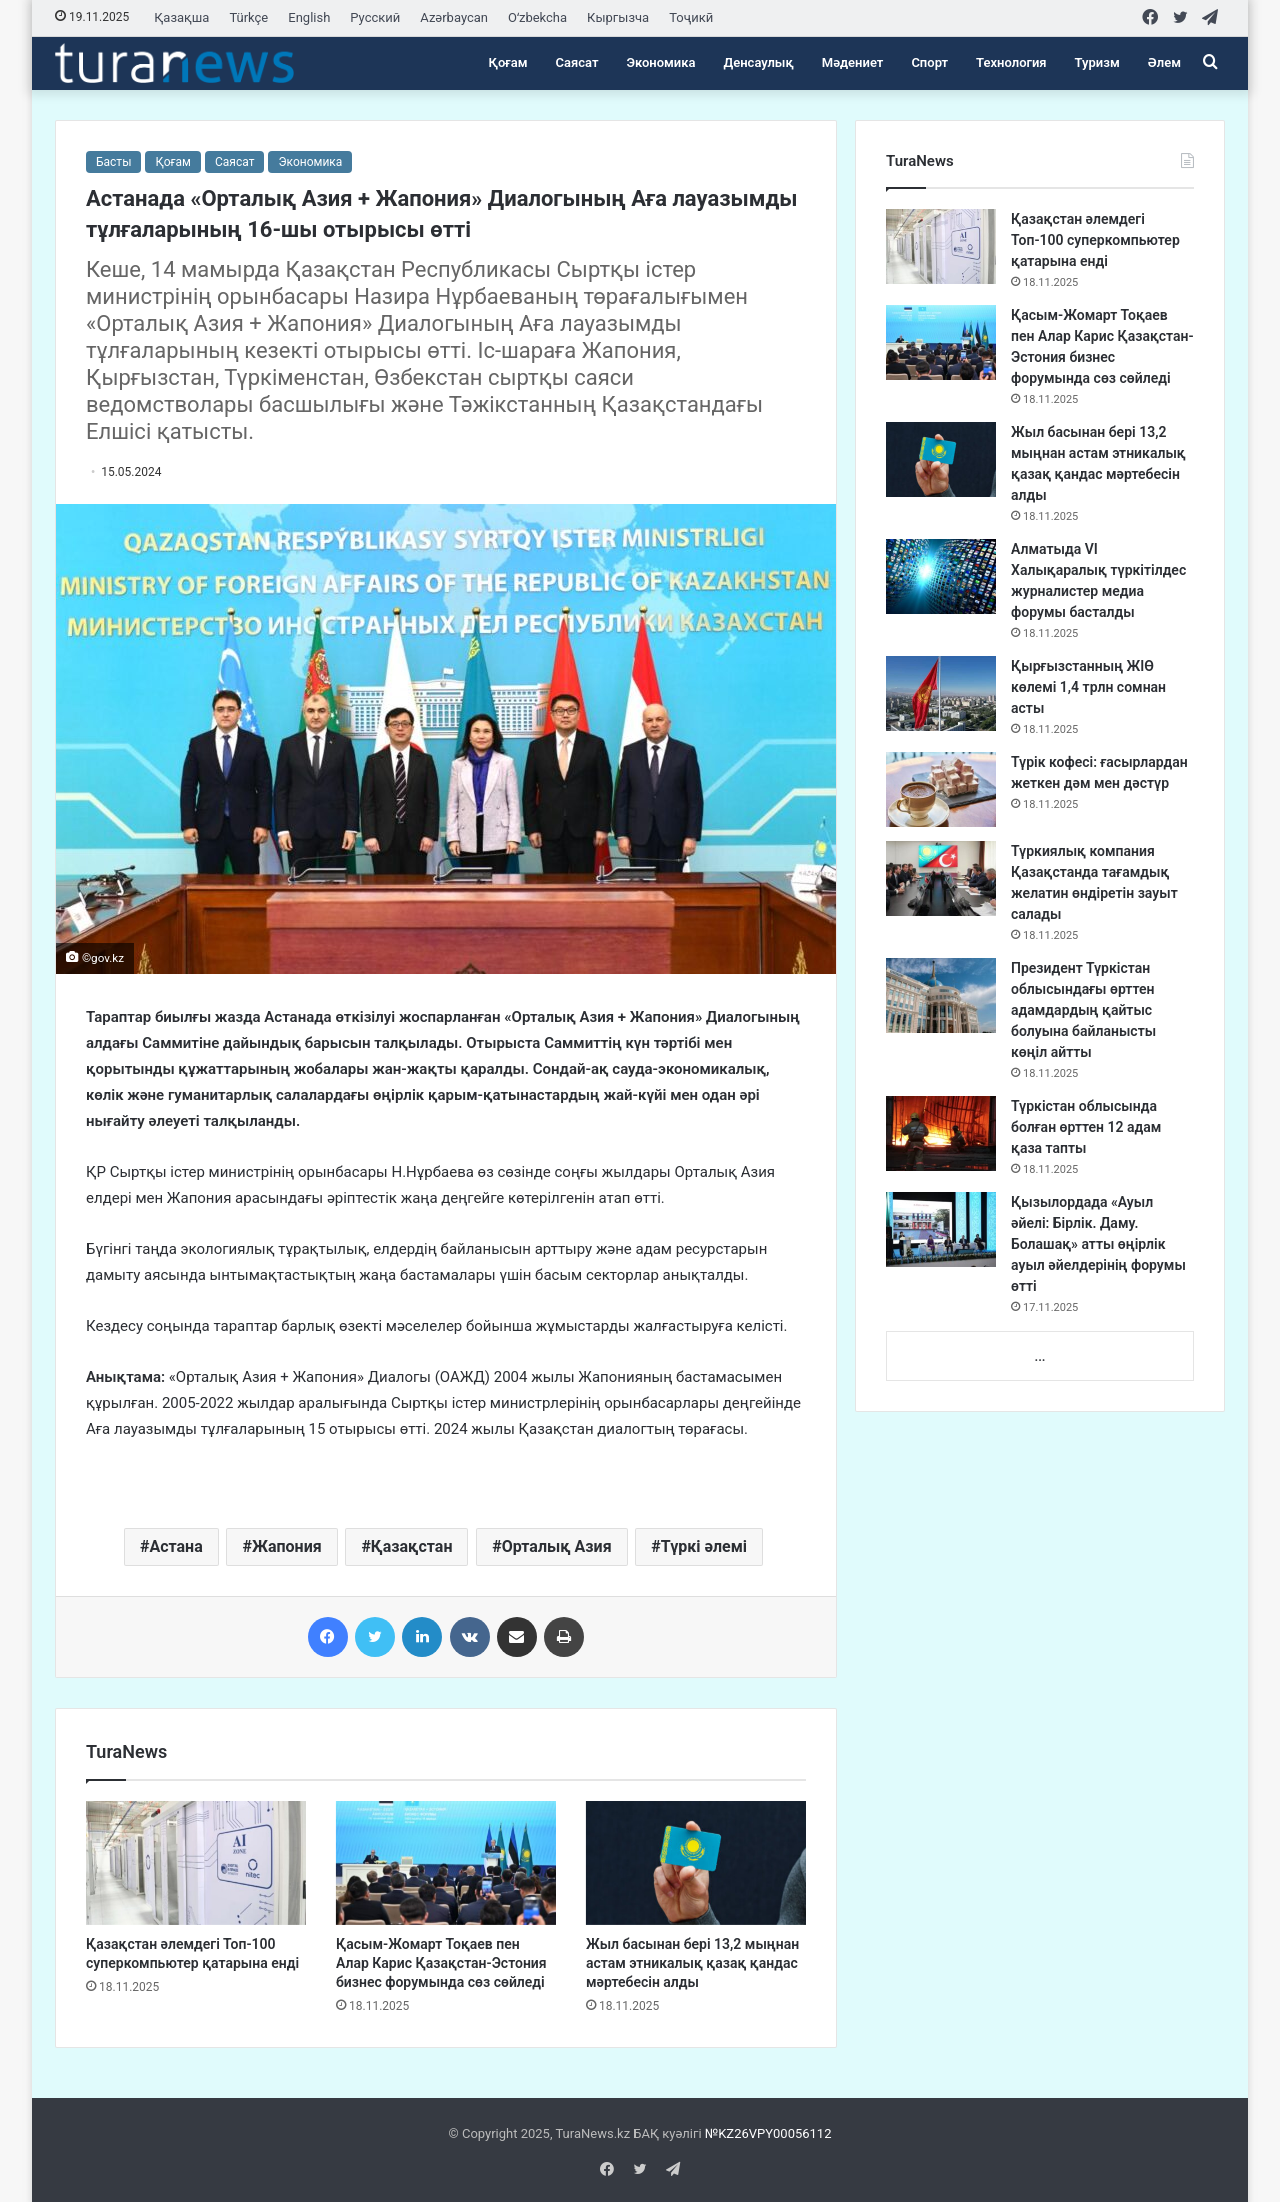 The height and width of the screenshot is (2202, 1280). What do you see at coordinates (696, 1863) in the screenshot?
I see `[Жыл басынан бері 13,2 мыңнан астам этникалық қазақ қандас мәртебесін алды]` at bounding box center [696, 1863].